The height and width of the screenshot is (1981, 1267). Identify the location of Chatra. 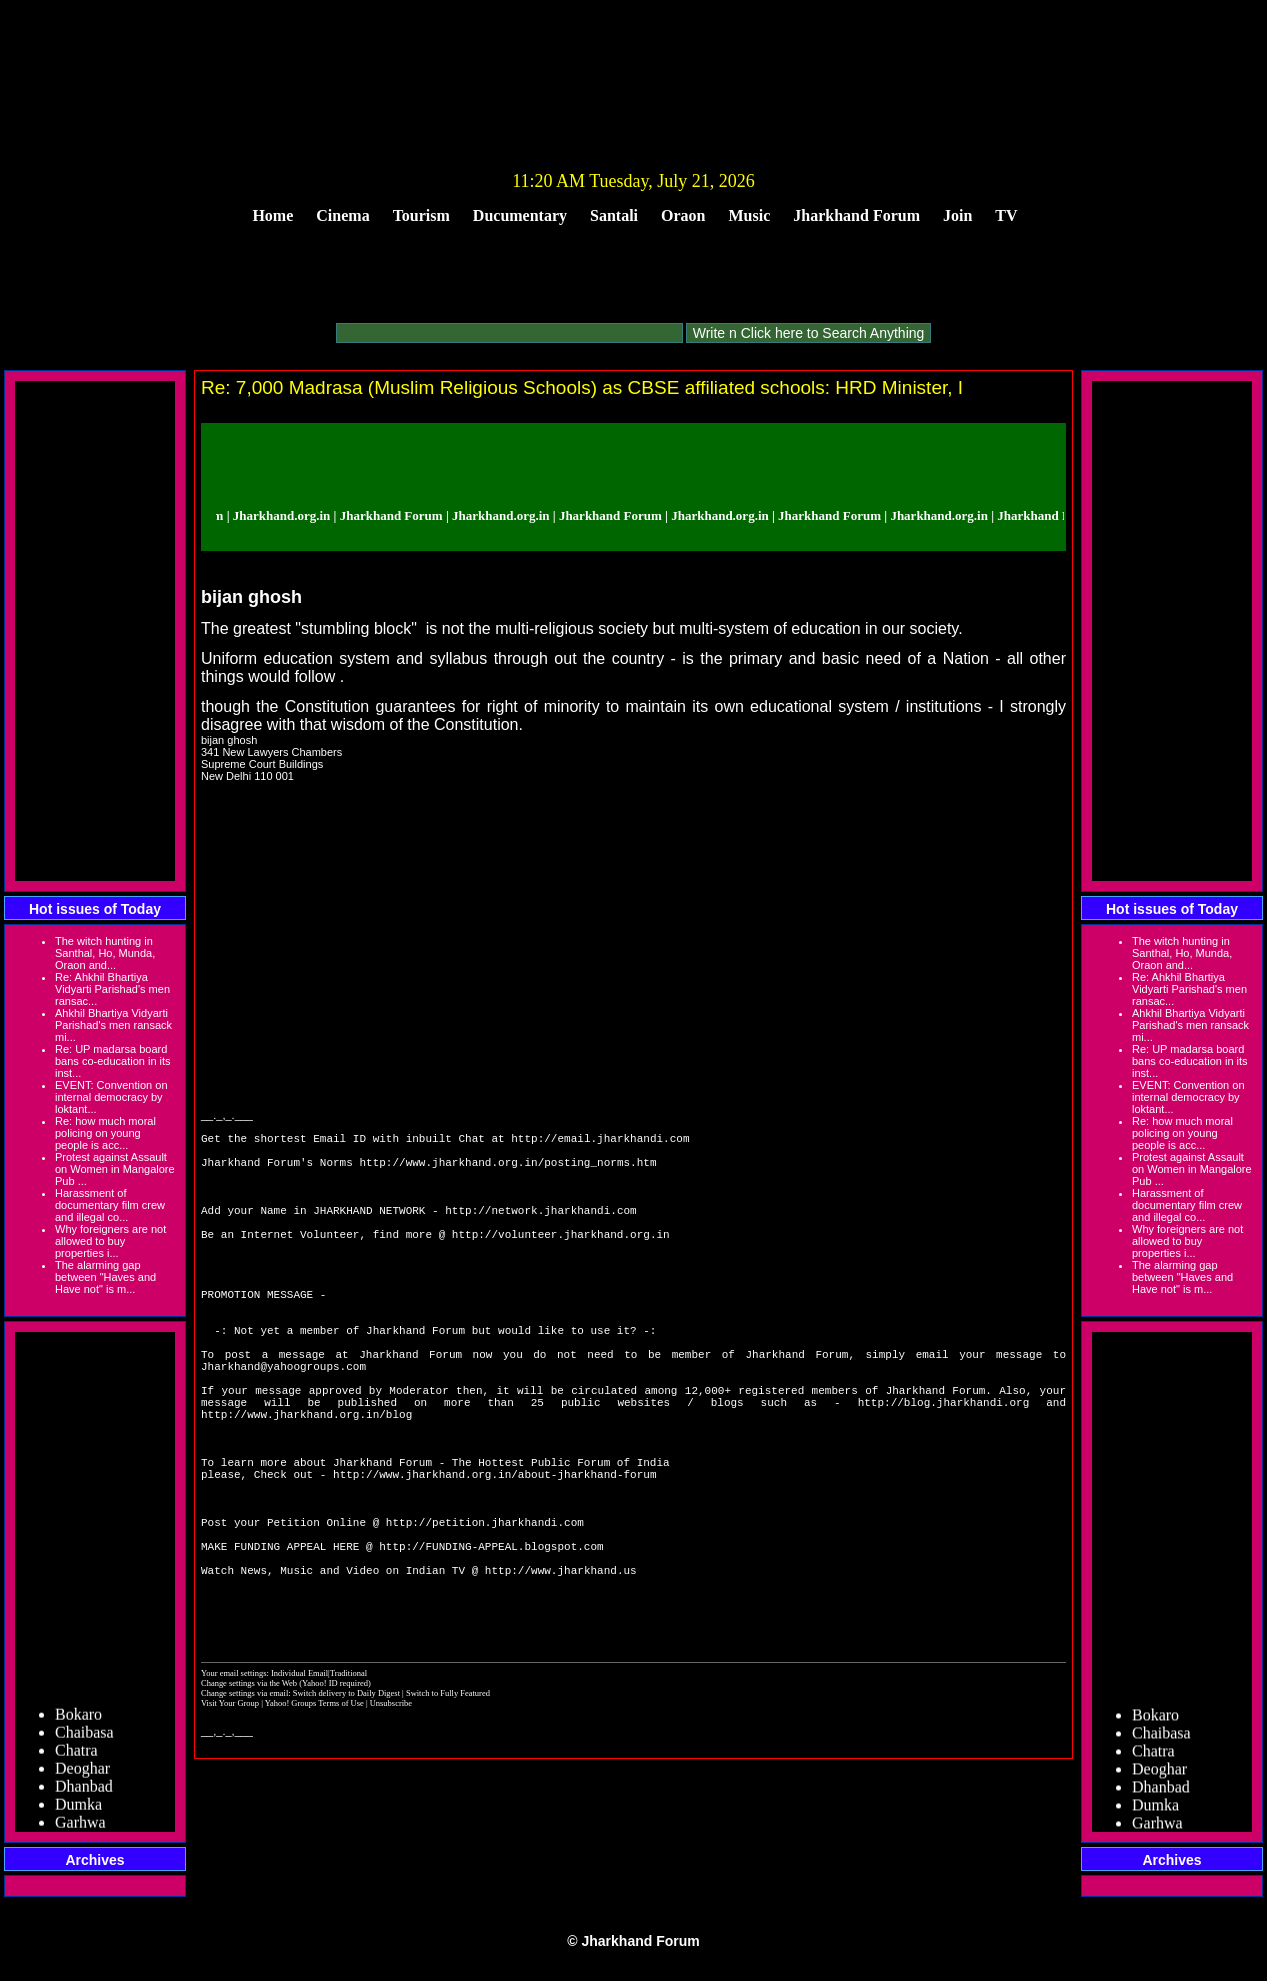
(76, 1755).